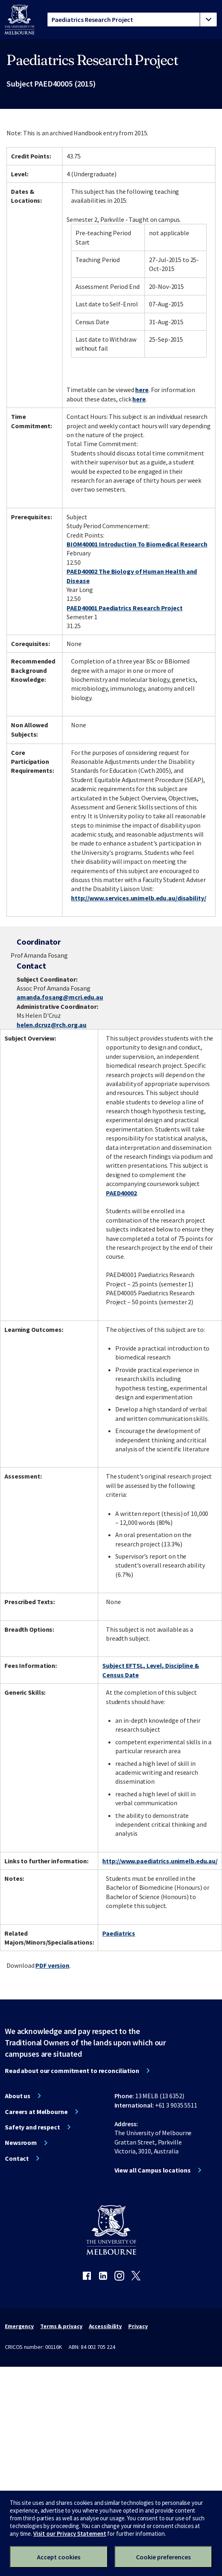 This screenshot has width=222, height=2576. I want to click on About us, so click(17, 2096).